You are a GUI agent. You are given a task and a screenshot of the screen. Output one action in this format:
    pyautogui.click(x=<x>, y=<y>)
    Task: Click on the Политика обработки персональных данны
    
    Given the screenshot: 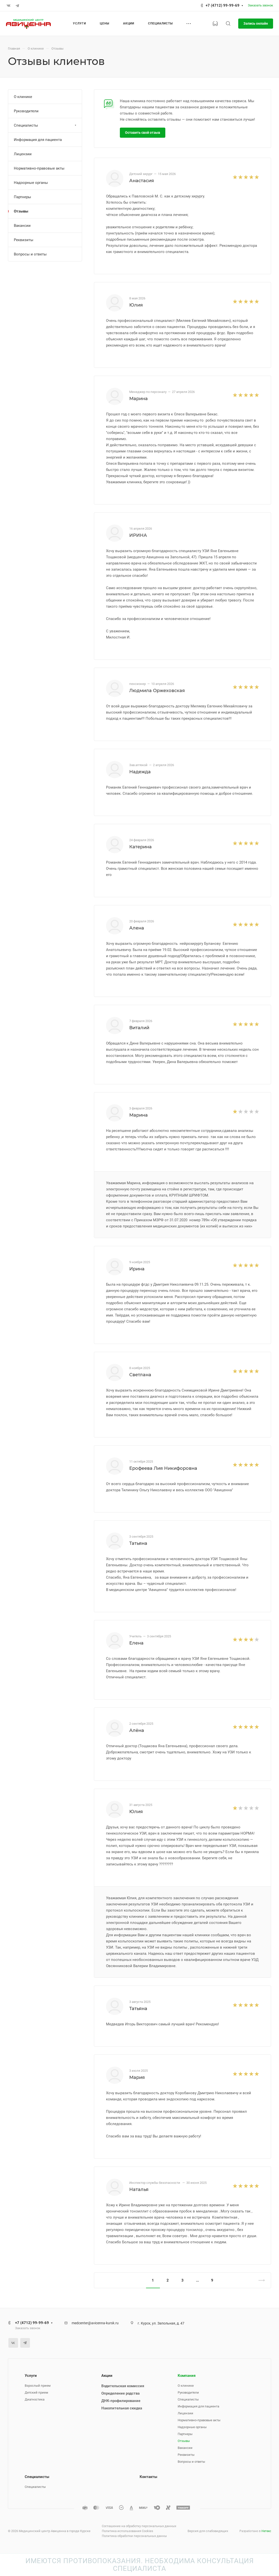 What is the action you would take?
    pyautogui.click(x=134, y=2536)
    